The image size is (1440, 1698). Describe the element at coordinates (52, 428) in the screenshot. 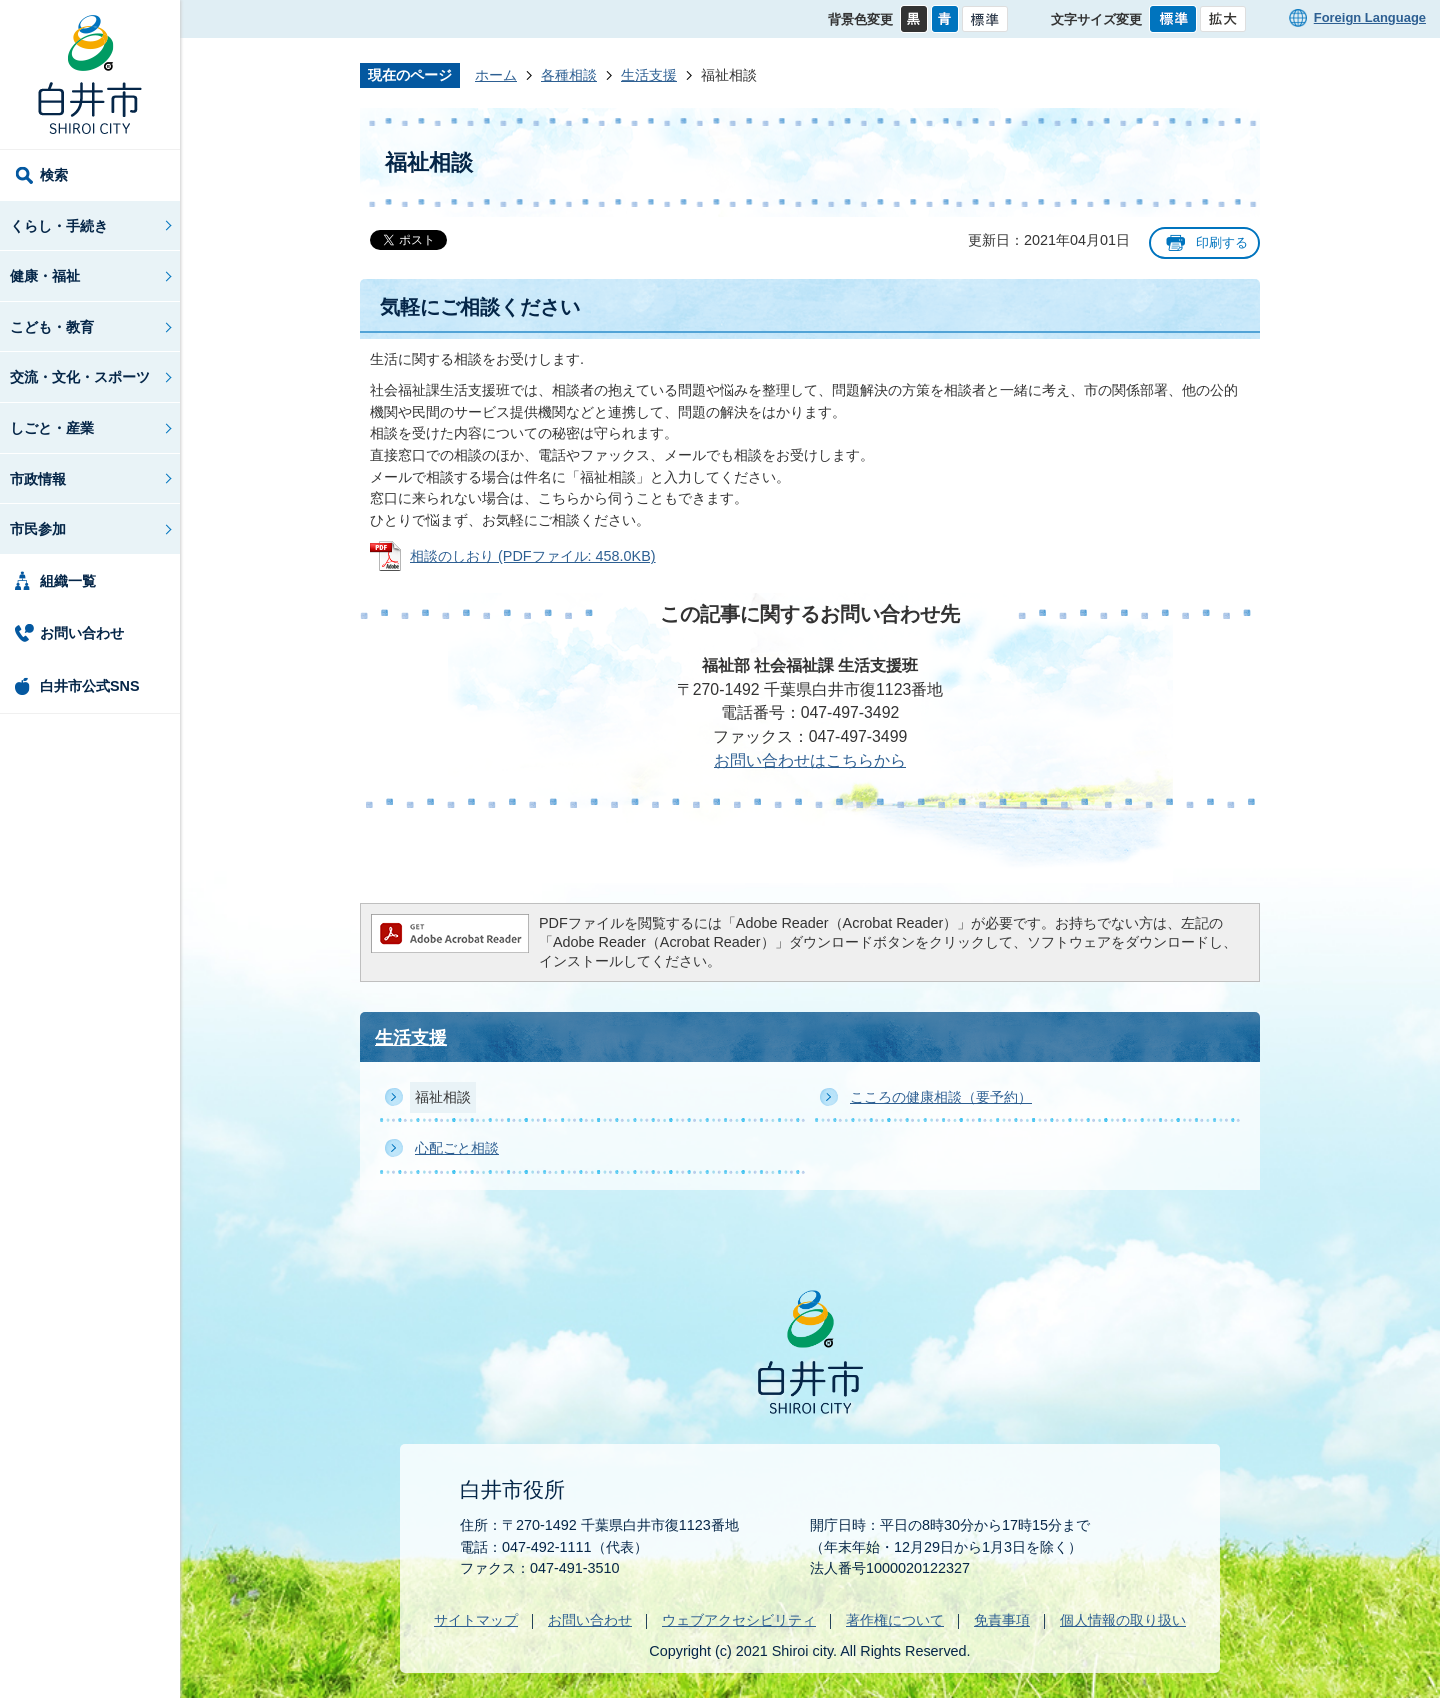

I see `しごと・産業` at that location.